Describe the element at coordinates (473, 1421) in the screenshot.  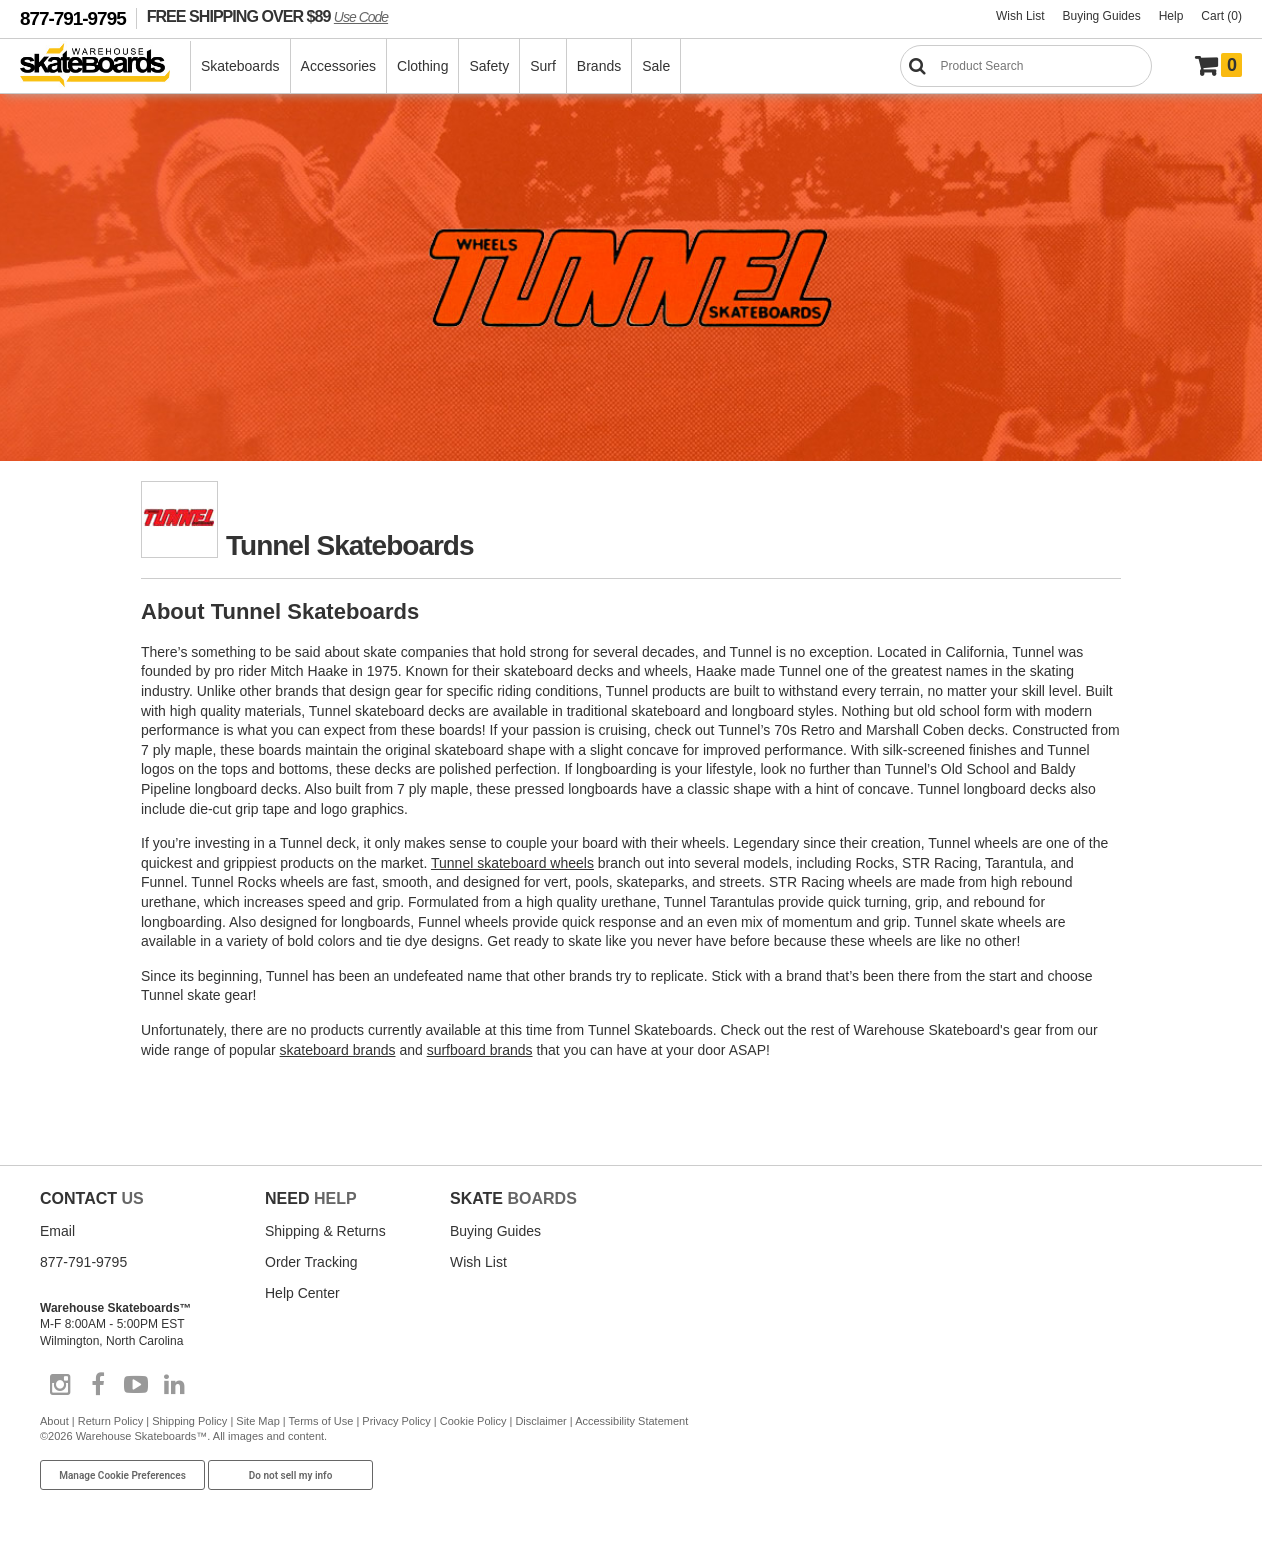
I see `Cookie Policy` at that location.